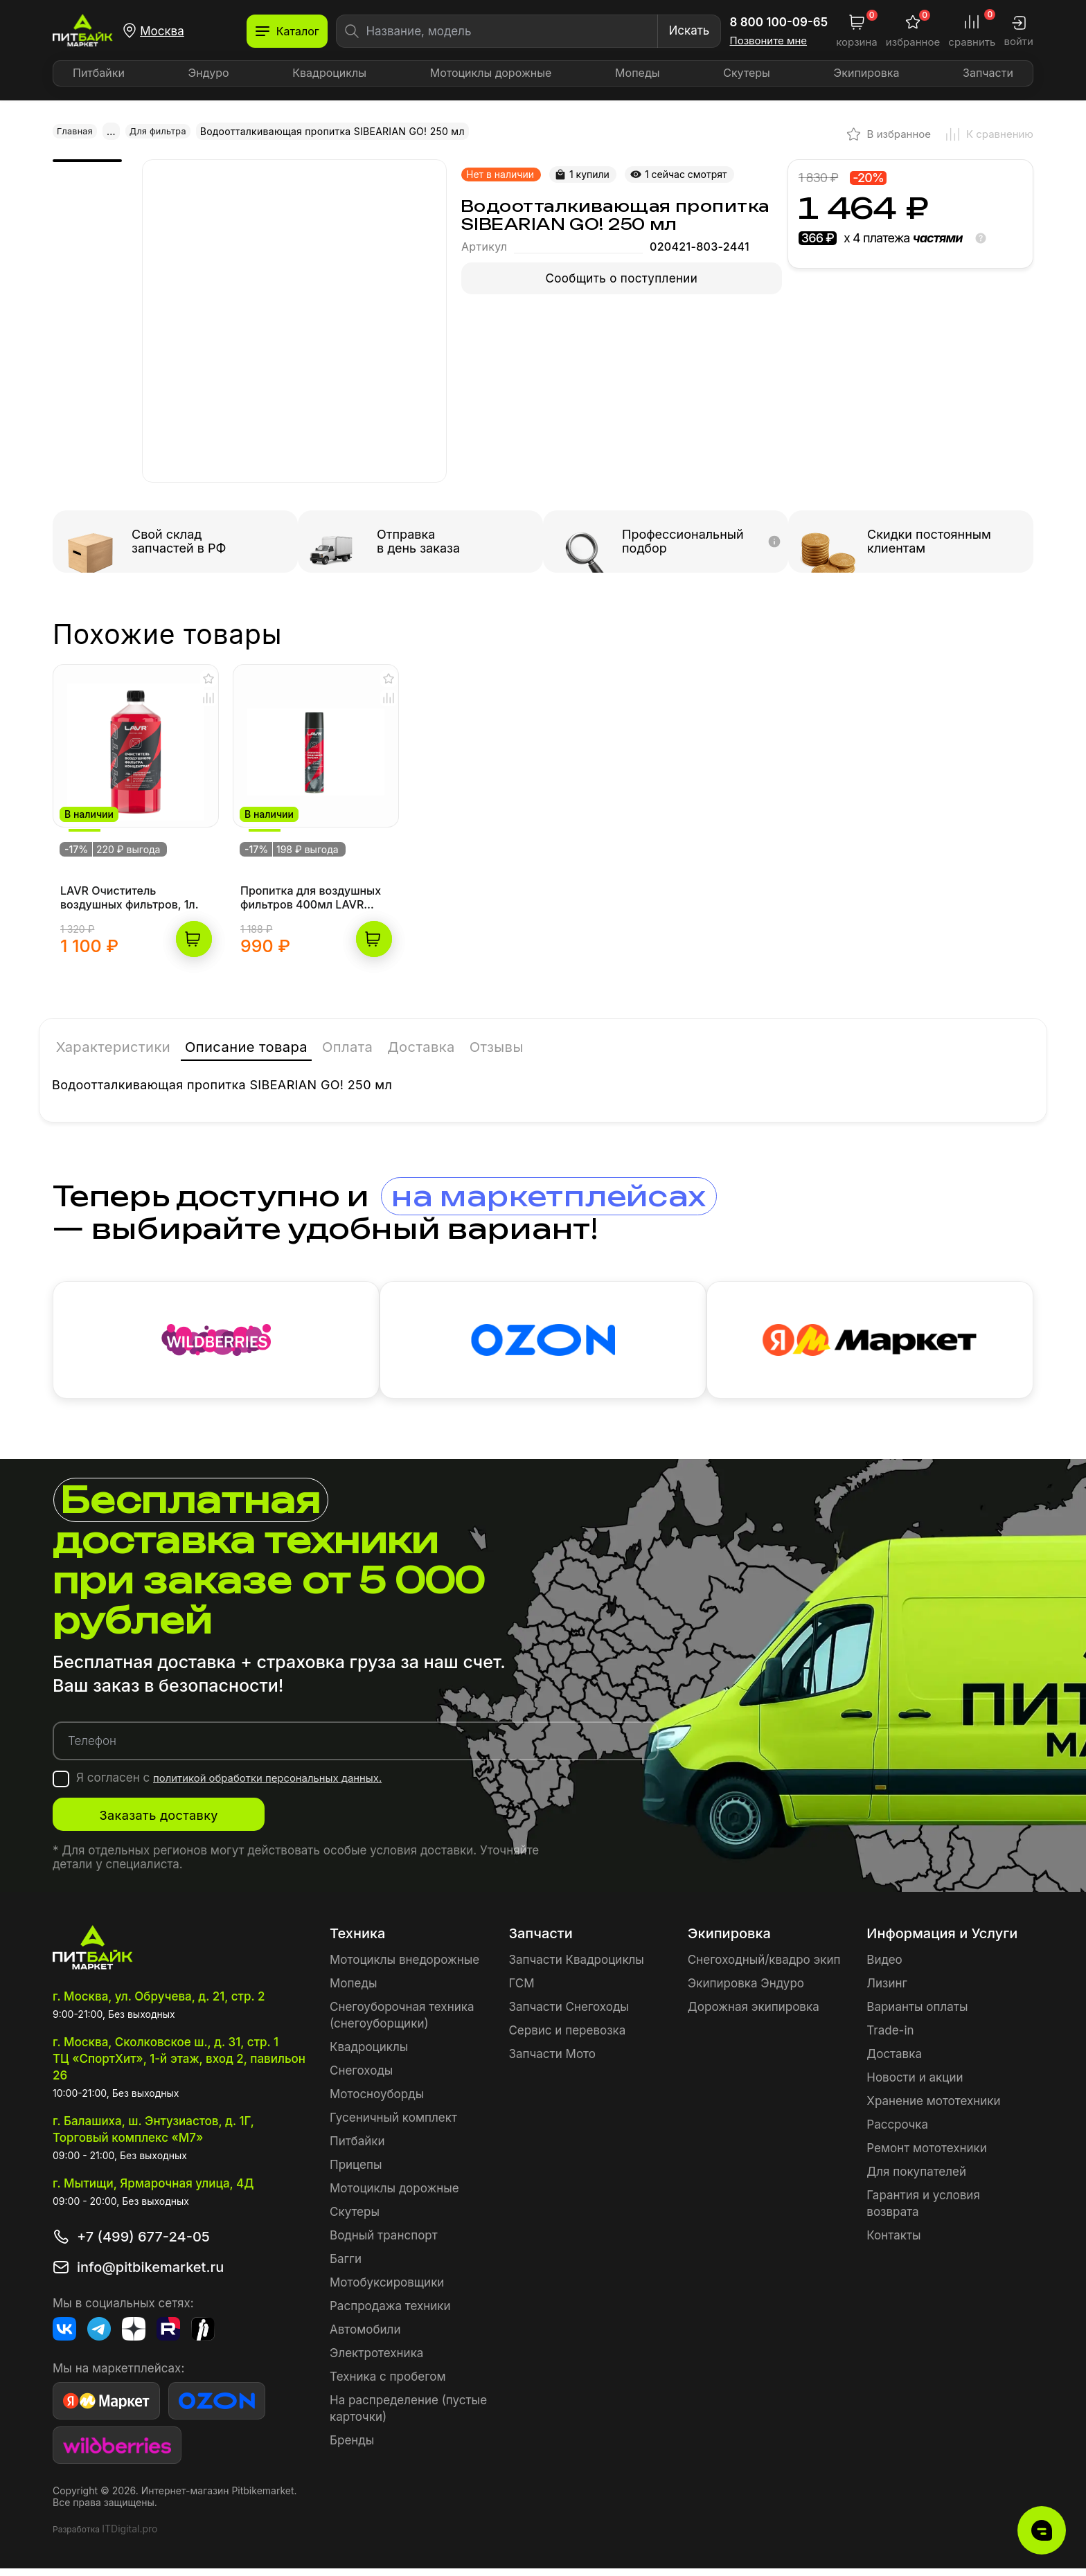  What do you see at coordinates (552, 1028) in the screenshot?
I see `Отзывы` at bounding box center [552, 1028].